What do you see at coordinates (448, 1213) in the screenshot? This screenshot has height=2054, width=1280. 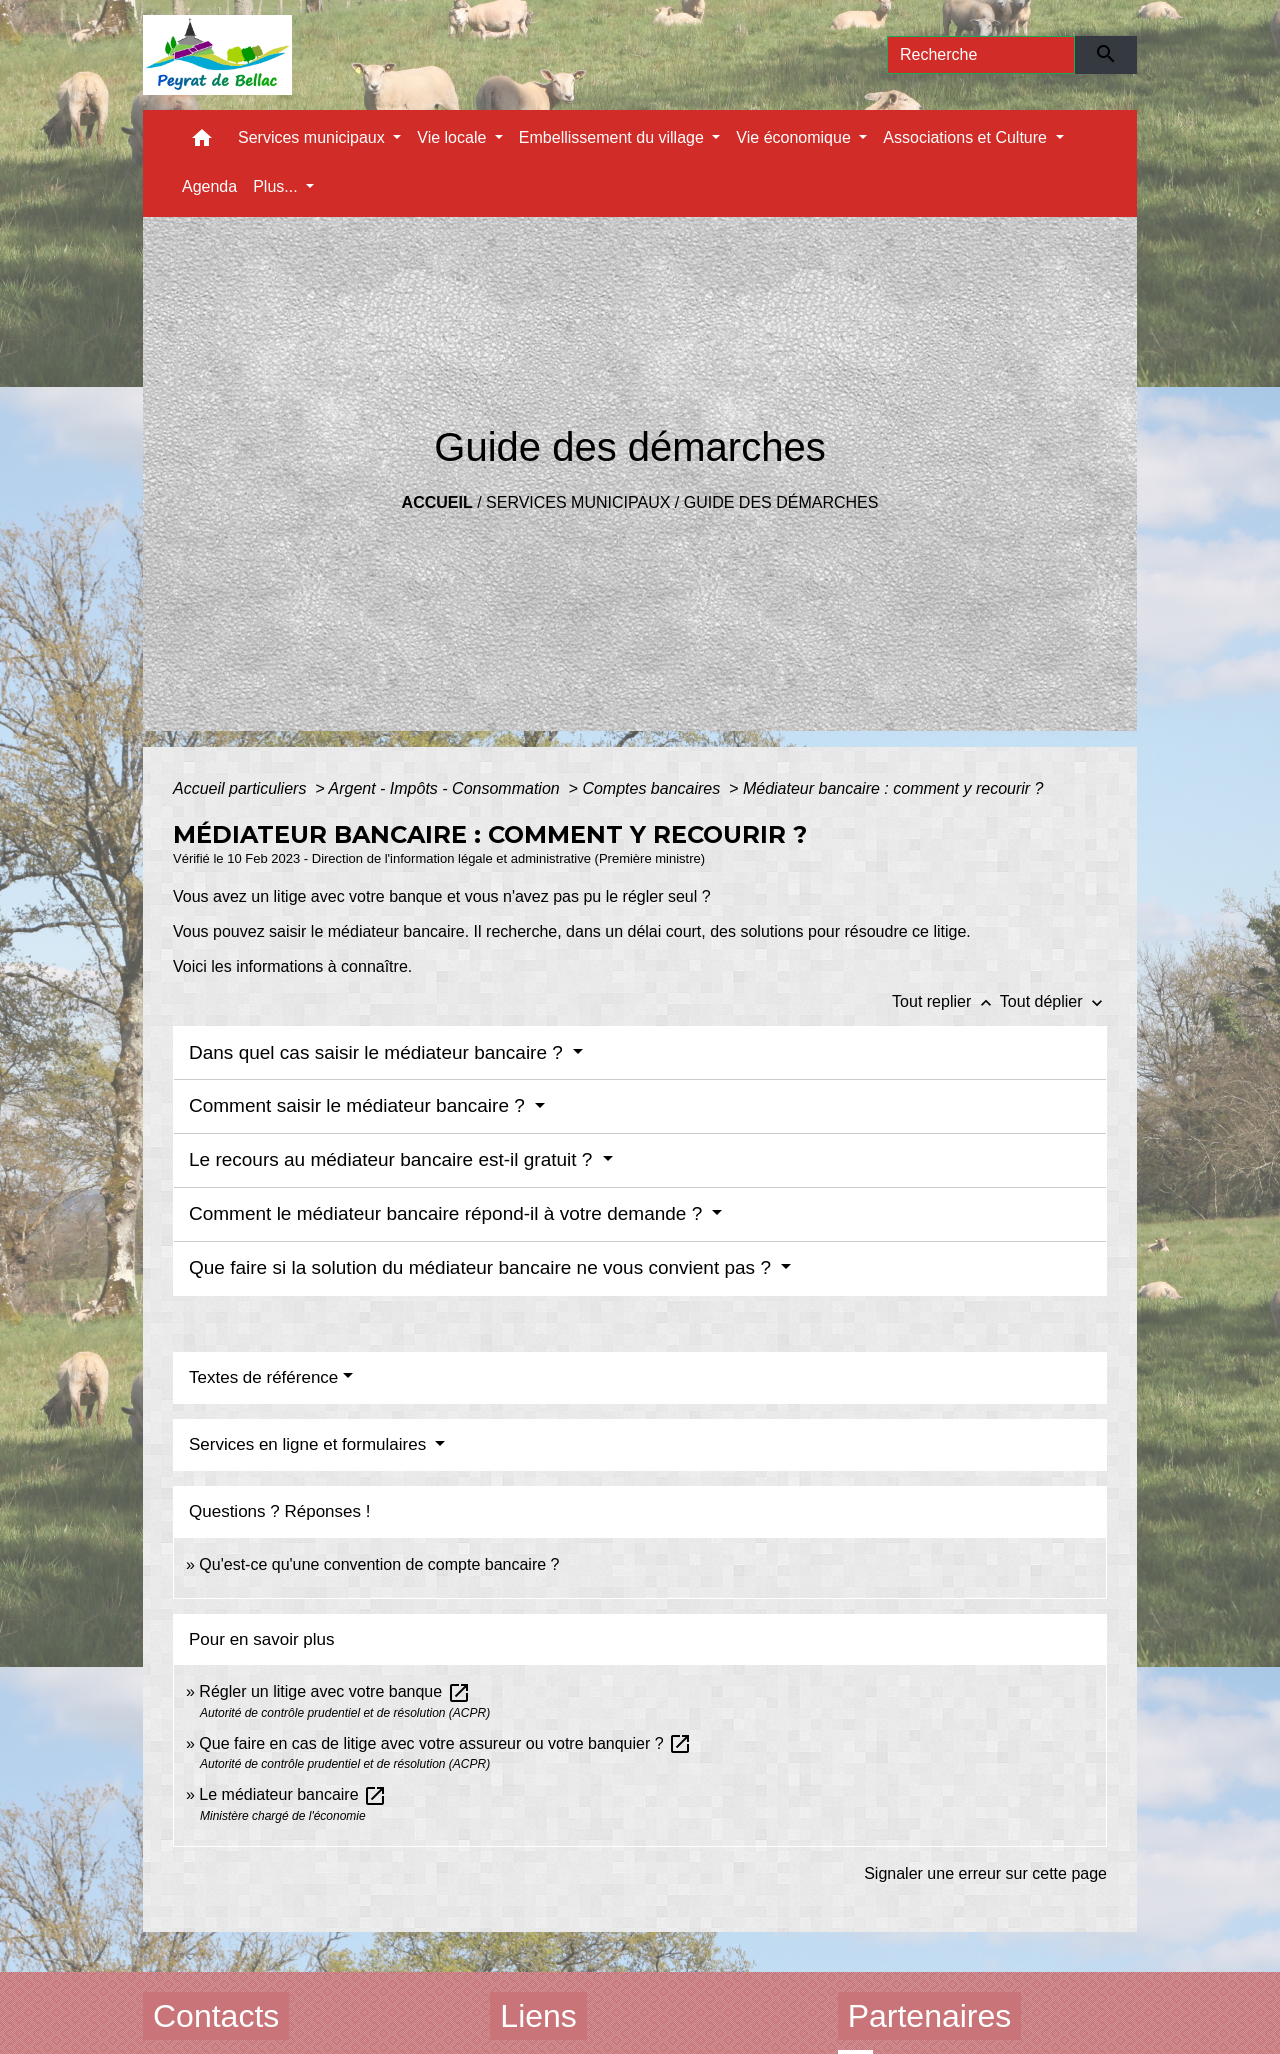 I see `Comment le médiateur bancaire répond-il à votre demande ?` at bounding box center [448, 1213].